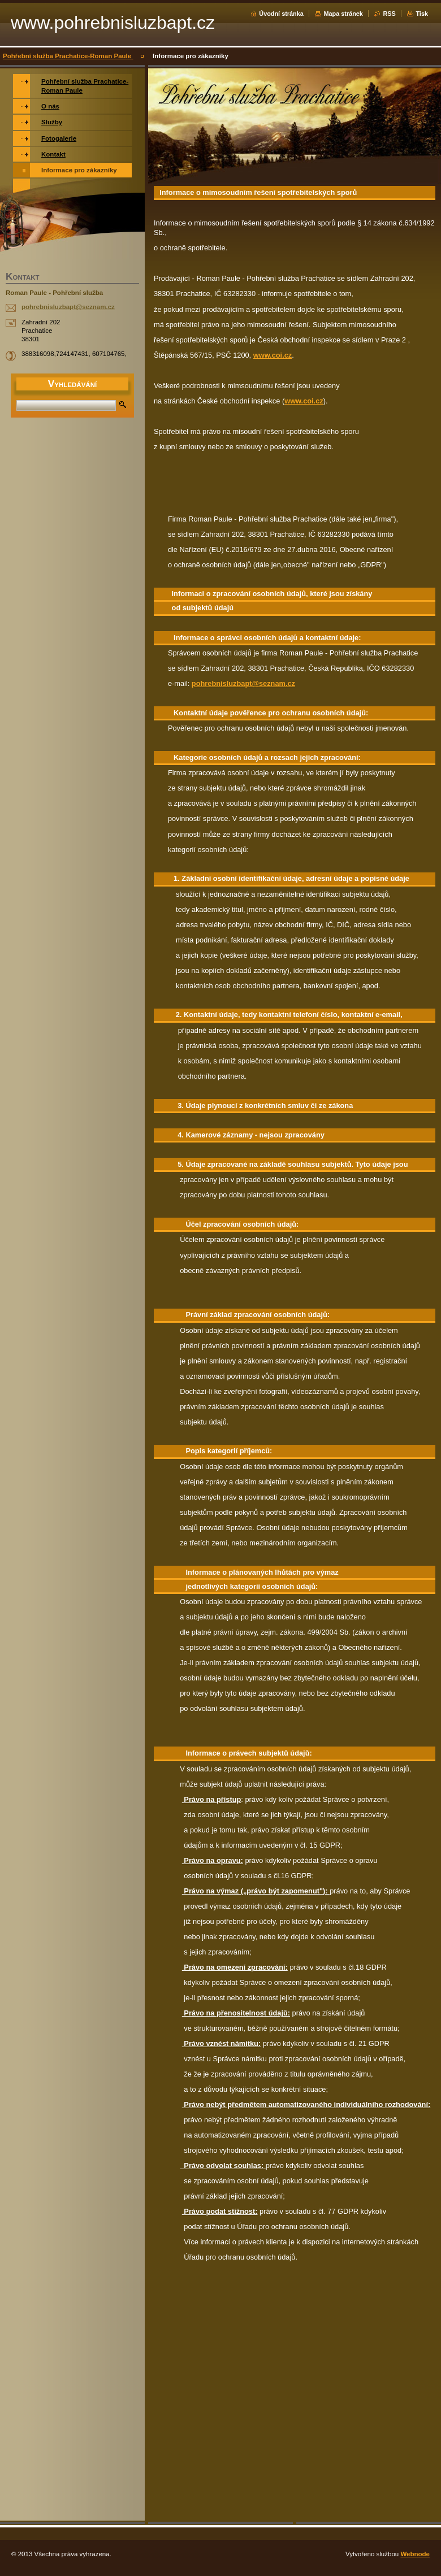 The image size is (441, 2576). What do you see at coordinates (281, 13) in the screenshot?
I see `Úvodní stránka` at bounding box center [281, 13].